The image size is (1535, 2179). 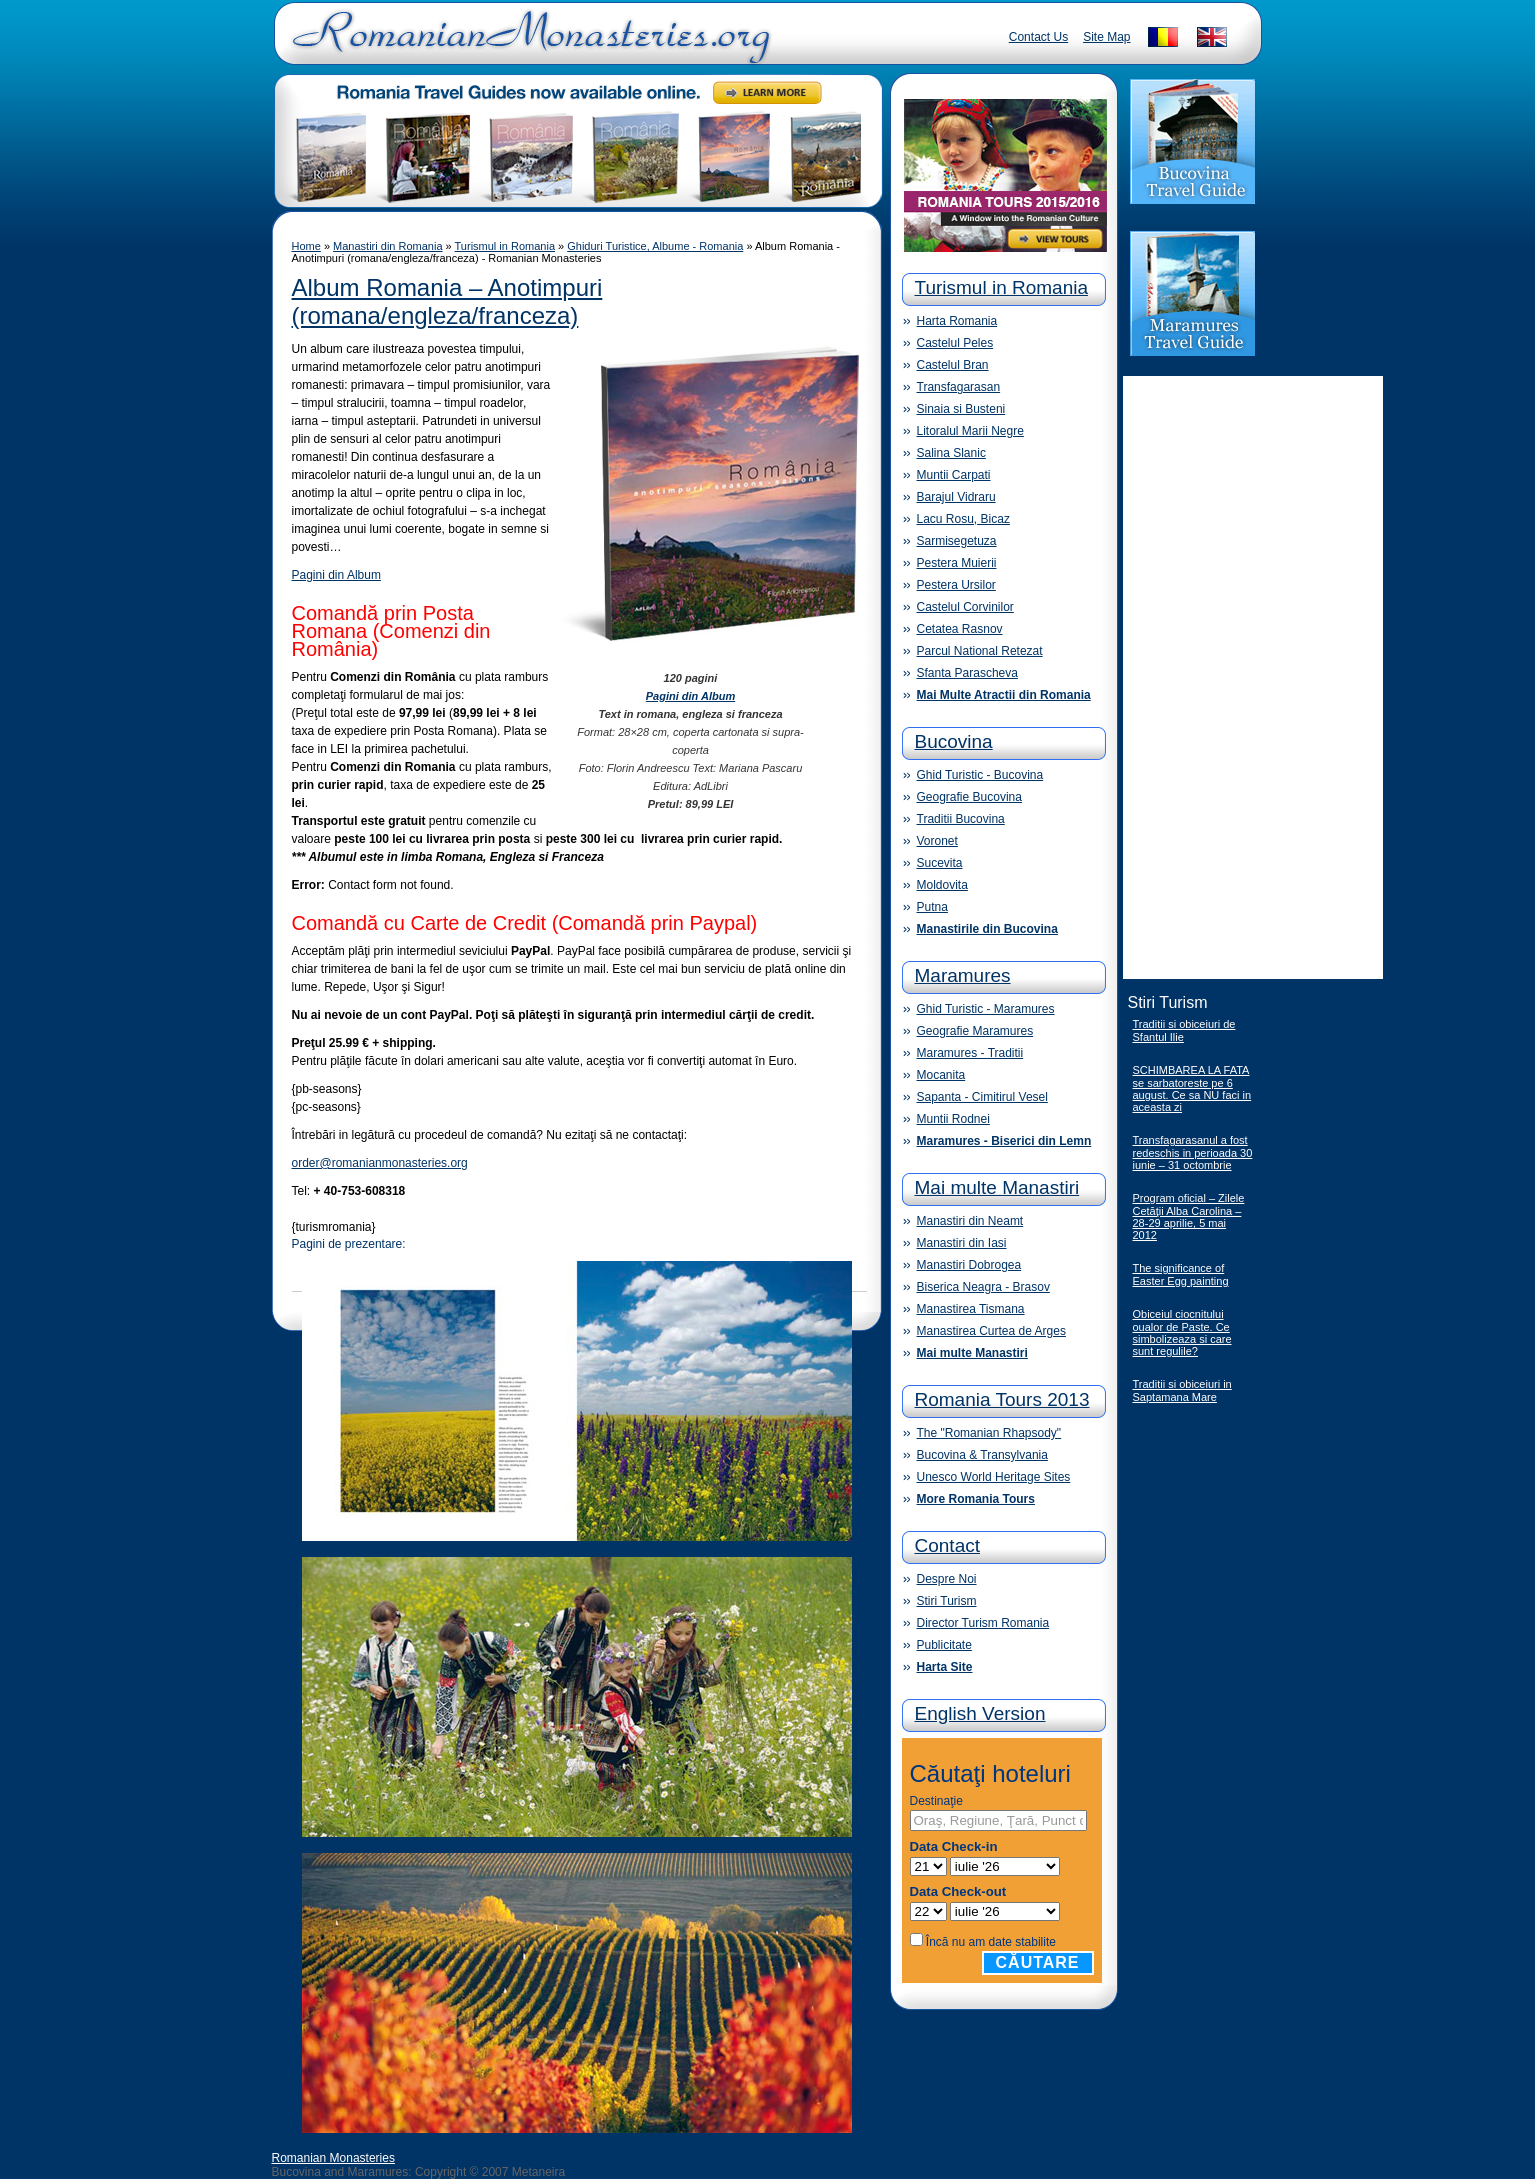 What do you see at coordinates (505, 246) in the screenshot?
I see `Turismul in Romania` at bounding box center [505, 246].